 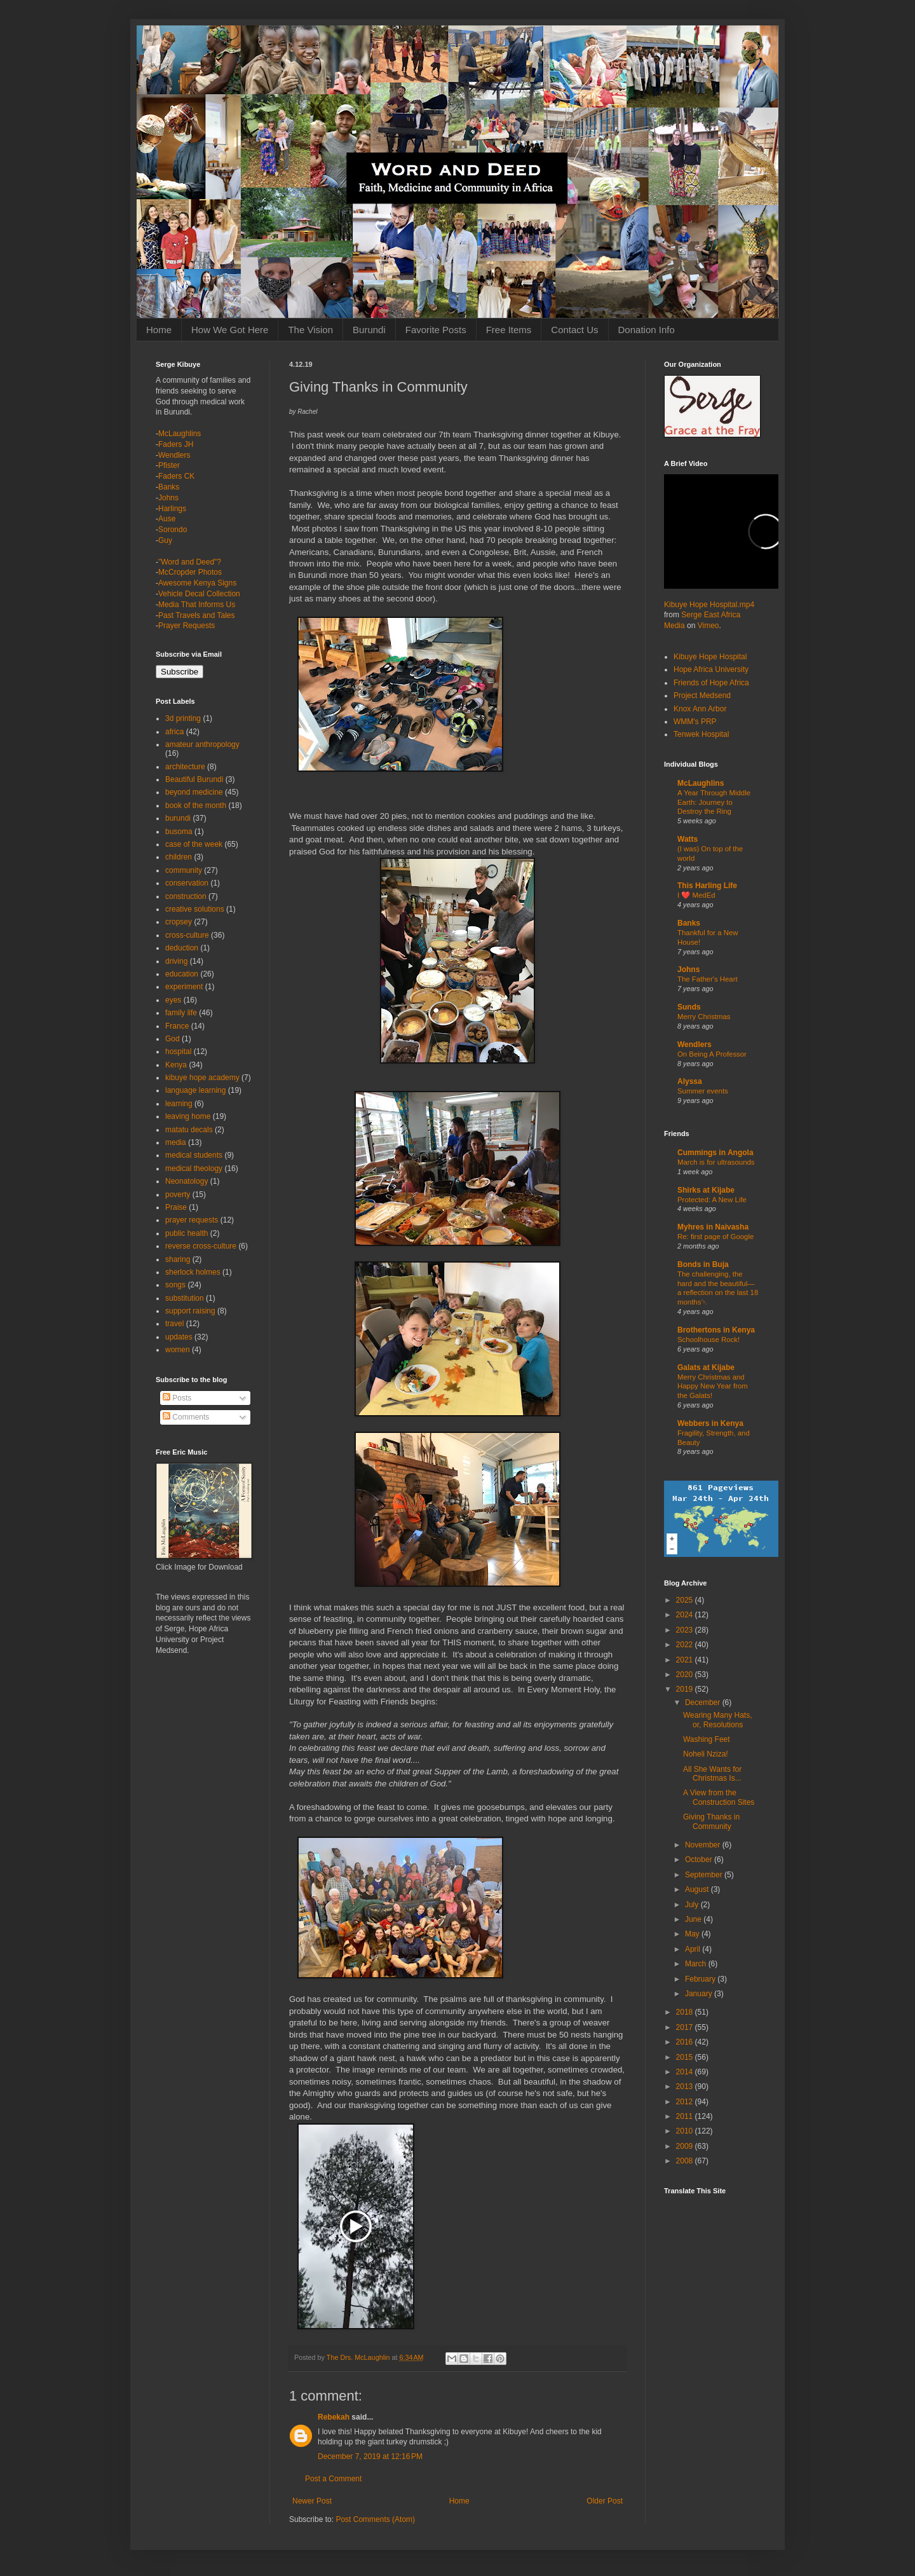 What do you see at coordinates (189, 1129) in the screenshot?
I see `matatu decals` at bounding box center [189, 1129].